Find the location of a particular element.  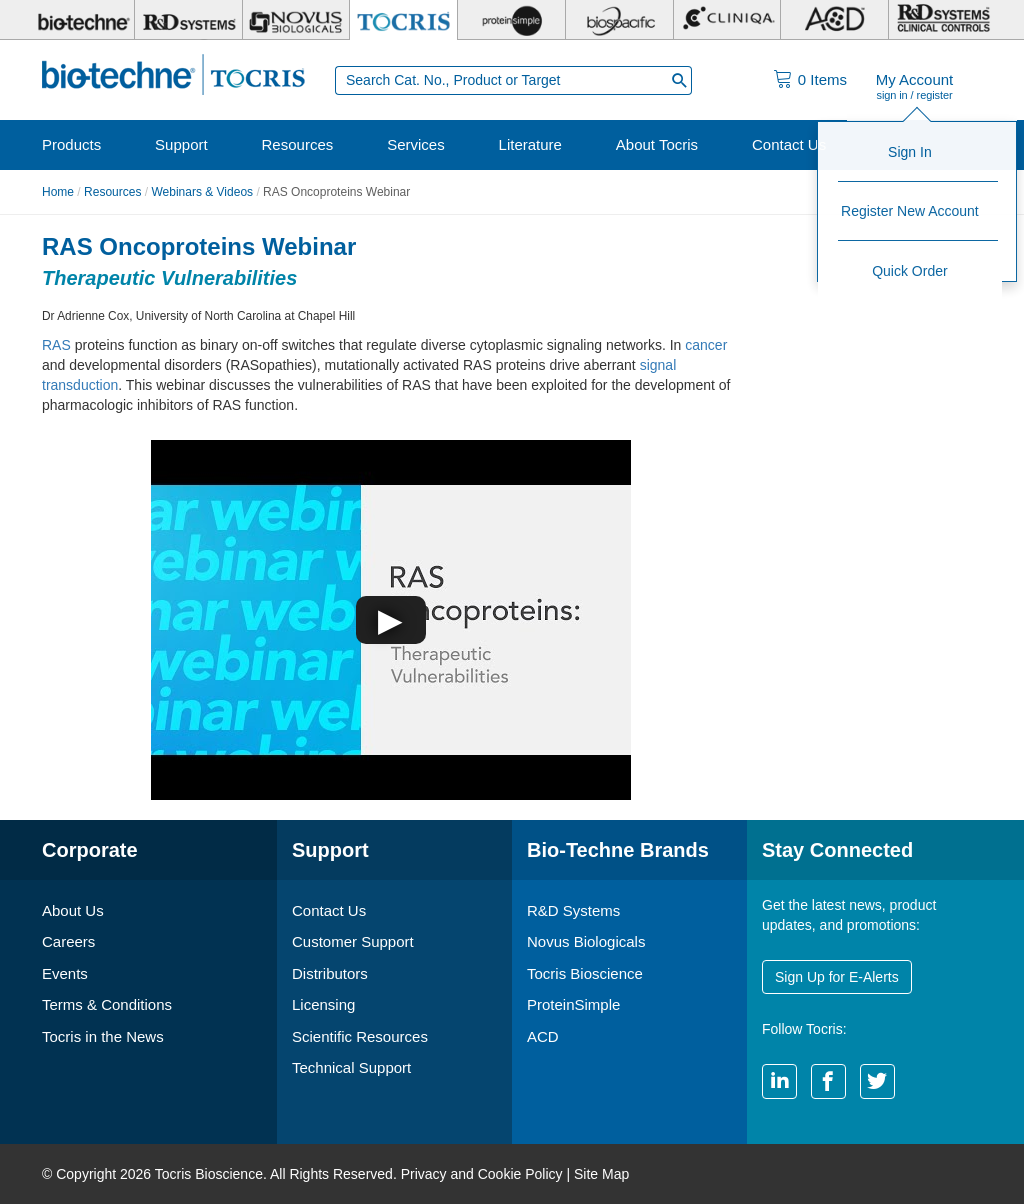

Novus Biologicals is located at coordinates (586, 941).